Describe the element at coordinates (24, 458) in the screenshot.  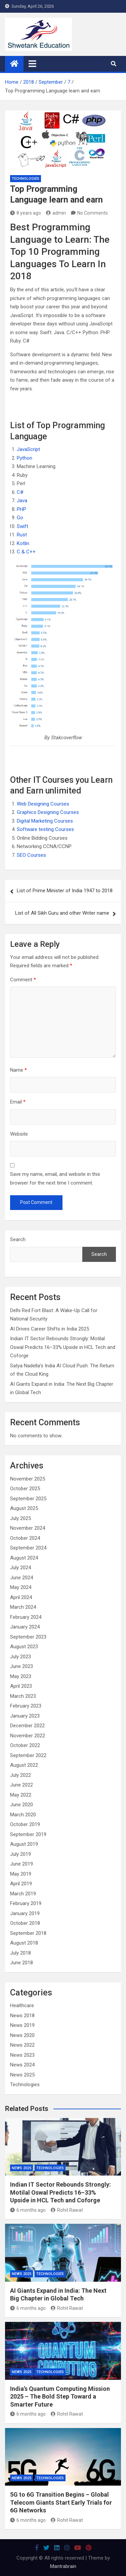
I see `Python` at that location.